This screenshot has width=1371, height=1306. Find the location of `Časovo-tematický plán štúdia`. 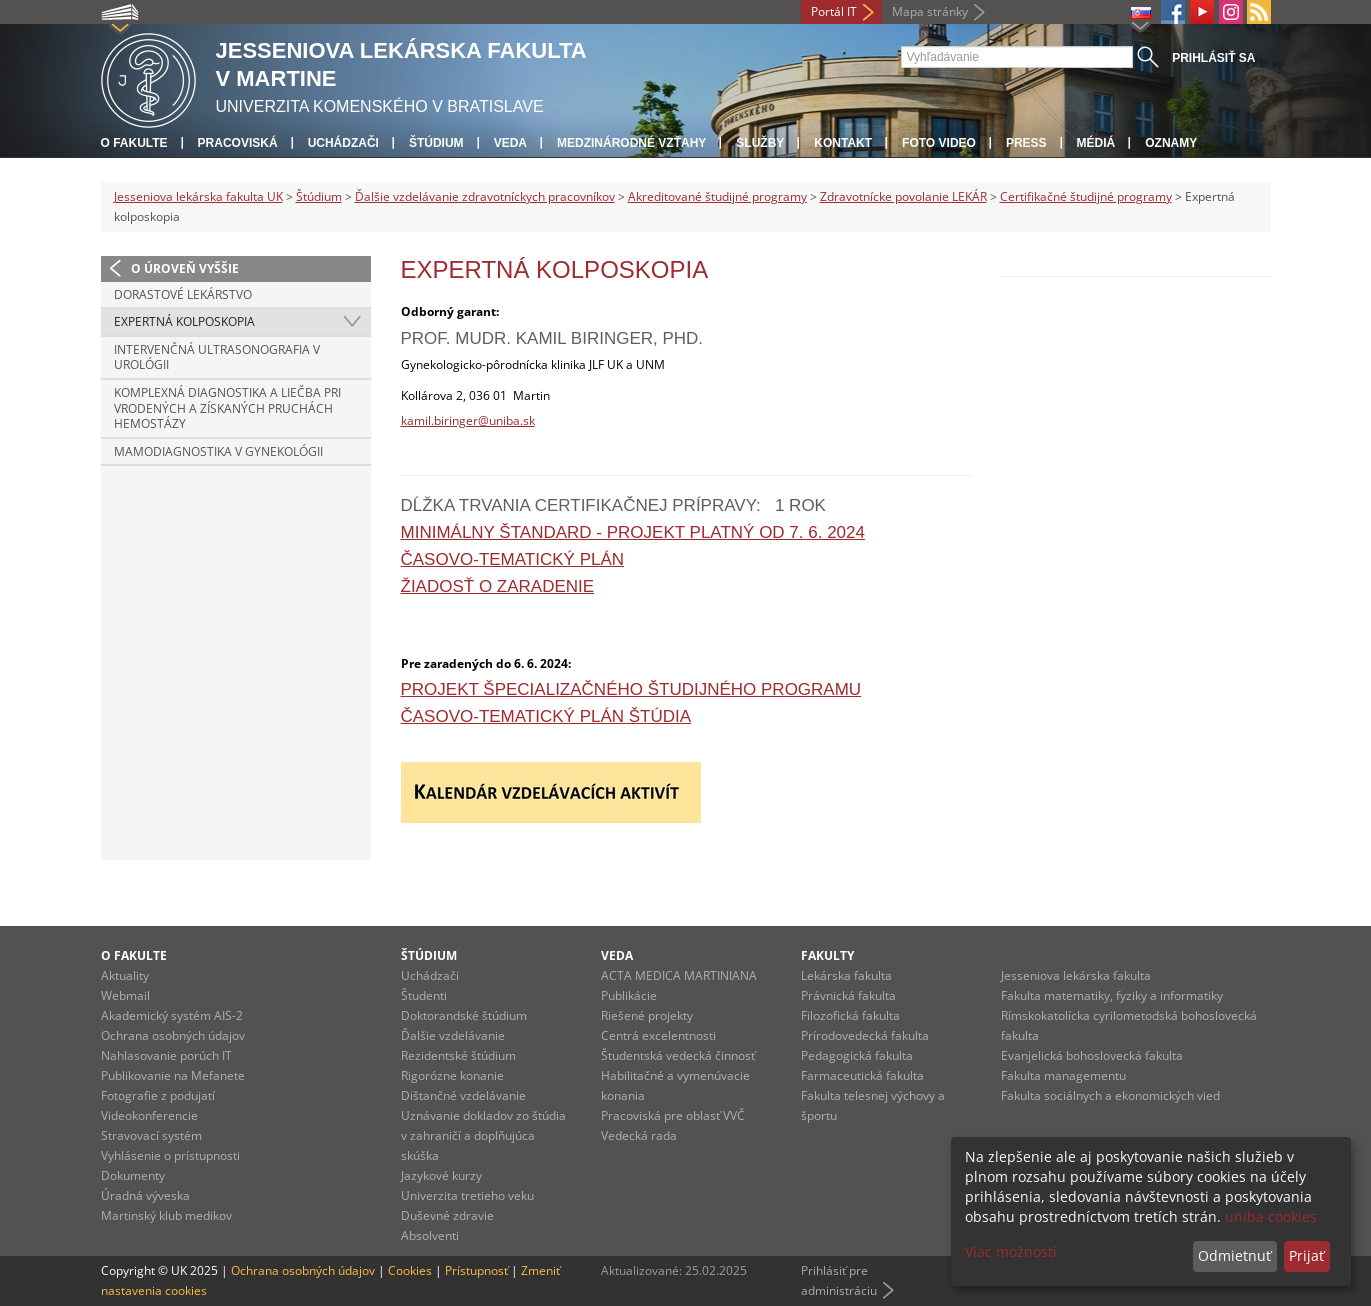

Časovo-tematický plán štúdia is located at coordinates (546, 716).